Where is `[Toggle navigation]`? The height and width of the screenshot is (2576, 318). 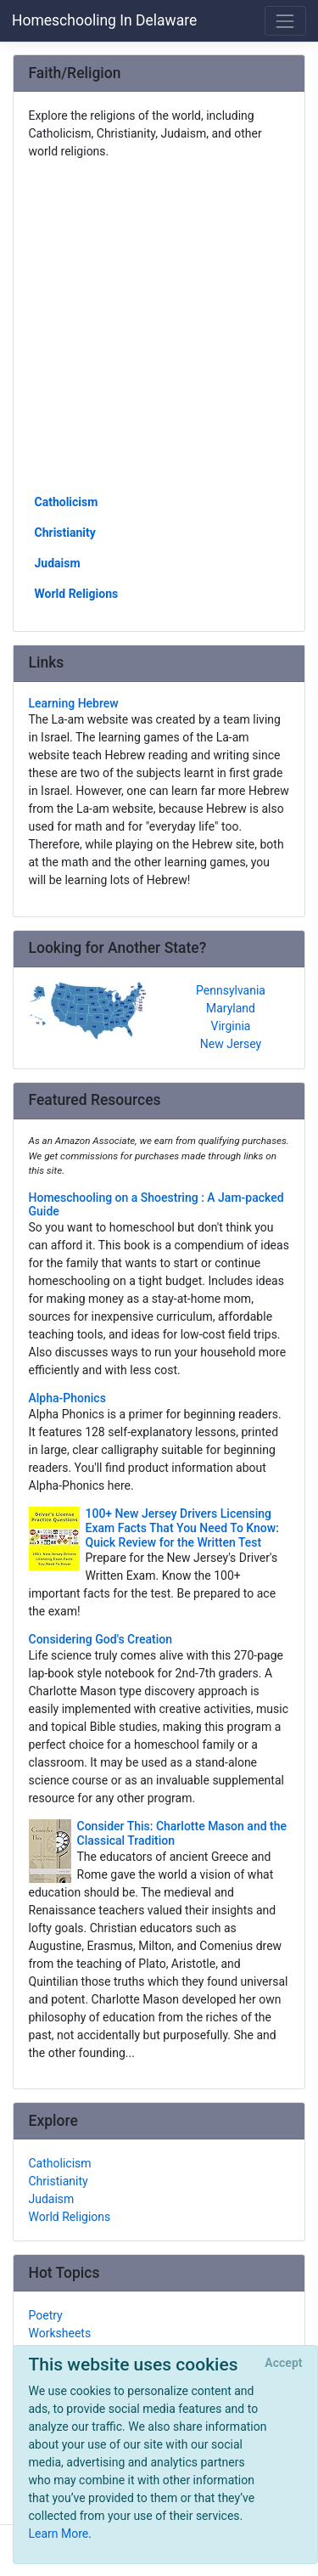
[Toggle navigation] is located at coordinates (285, 21).